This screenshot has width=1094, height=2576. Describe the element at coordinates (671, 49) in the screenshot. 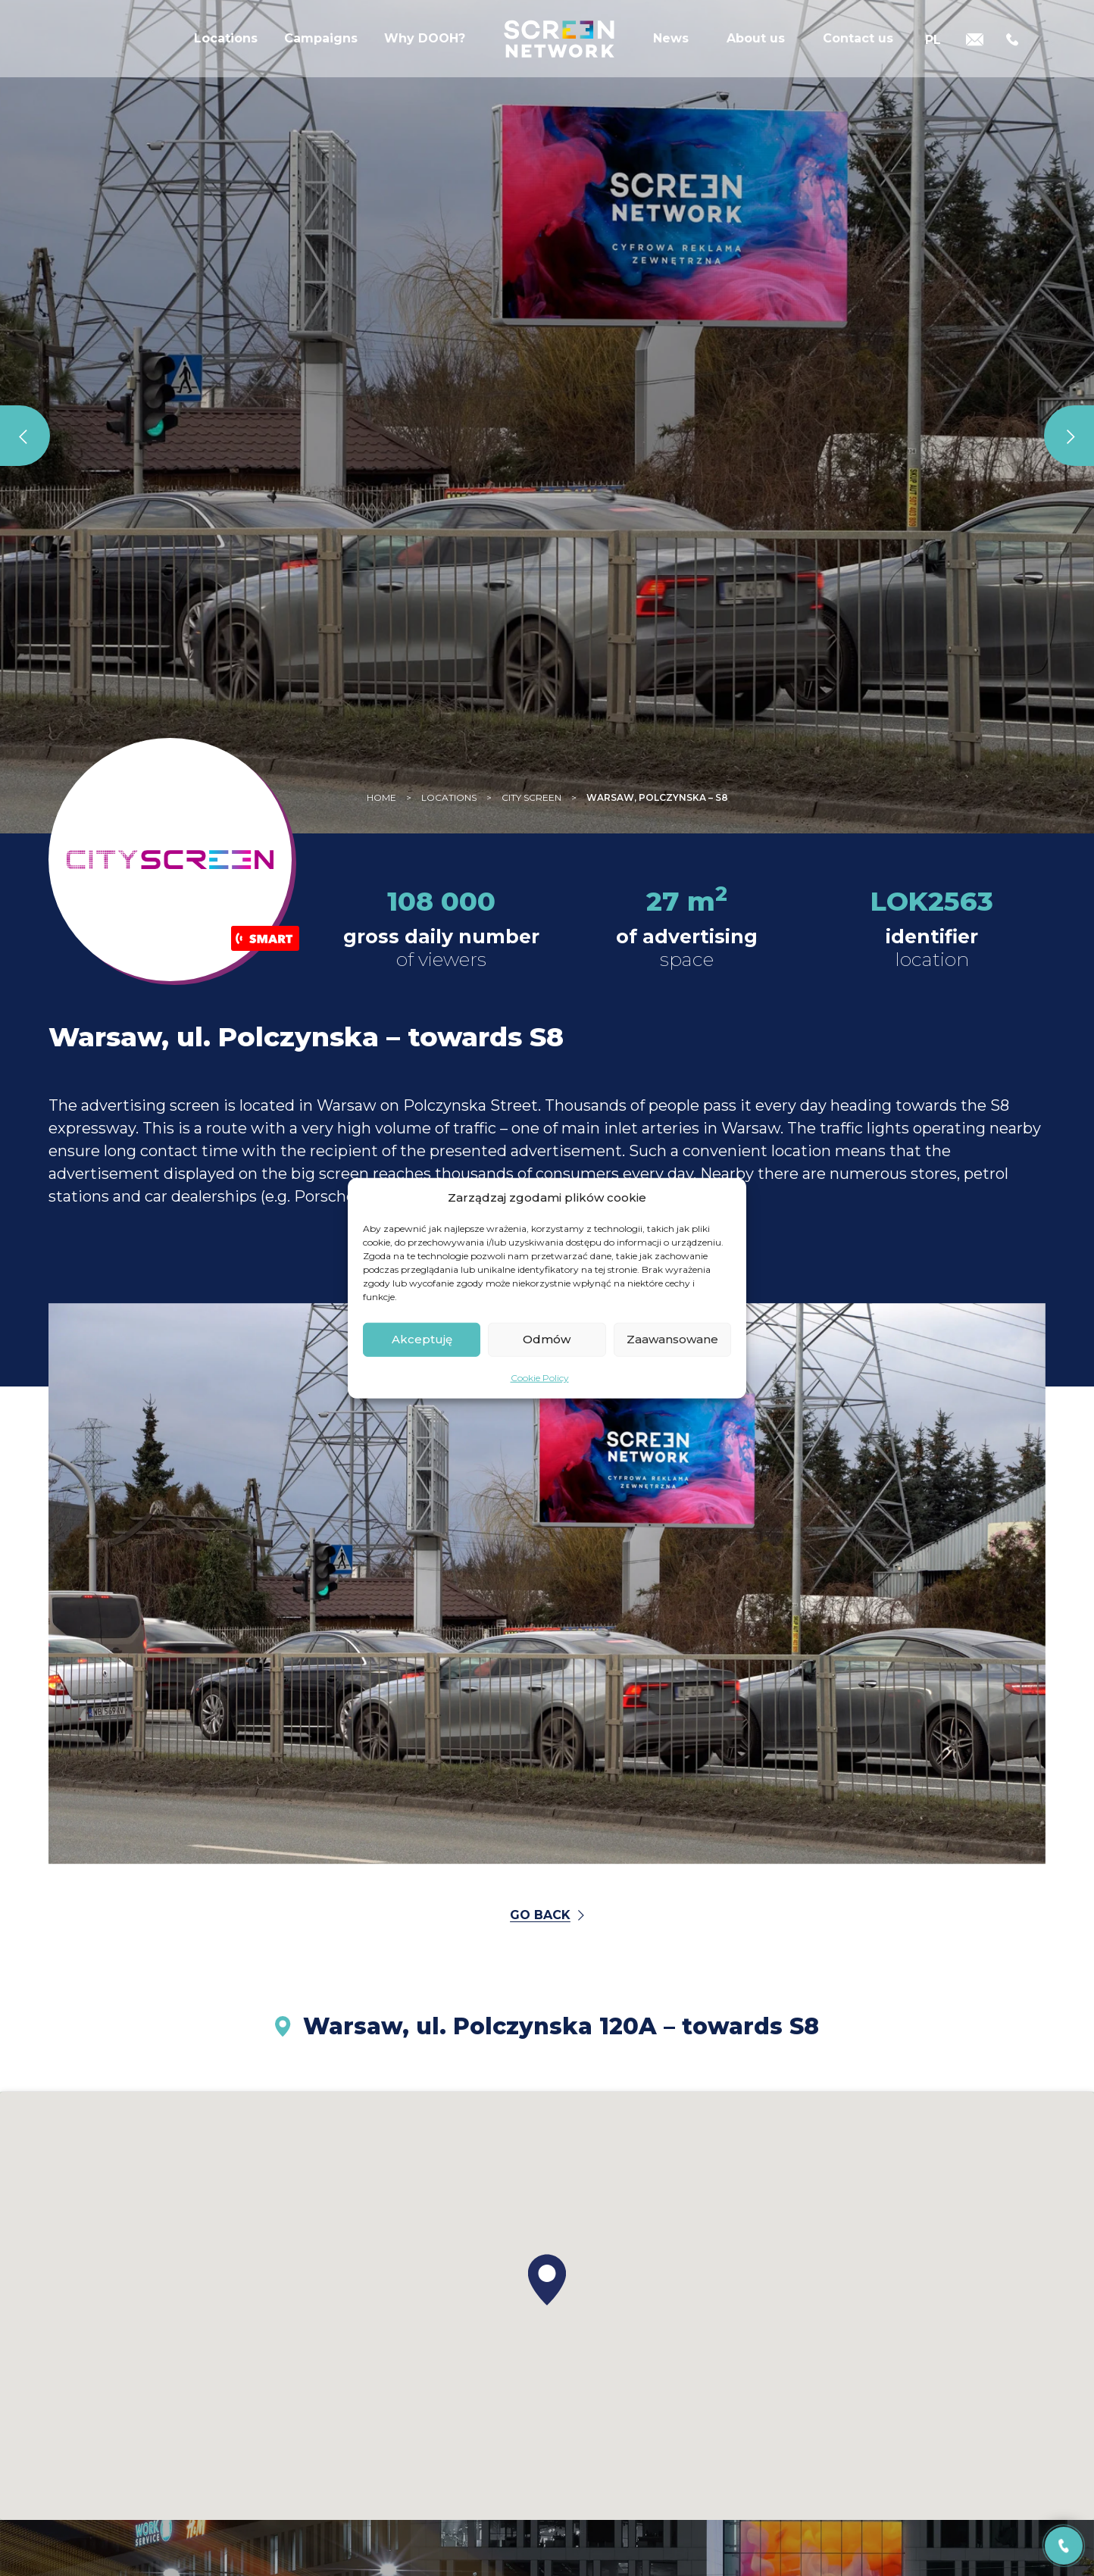

I see `News` at that location.